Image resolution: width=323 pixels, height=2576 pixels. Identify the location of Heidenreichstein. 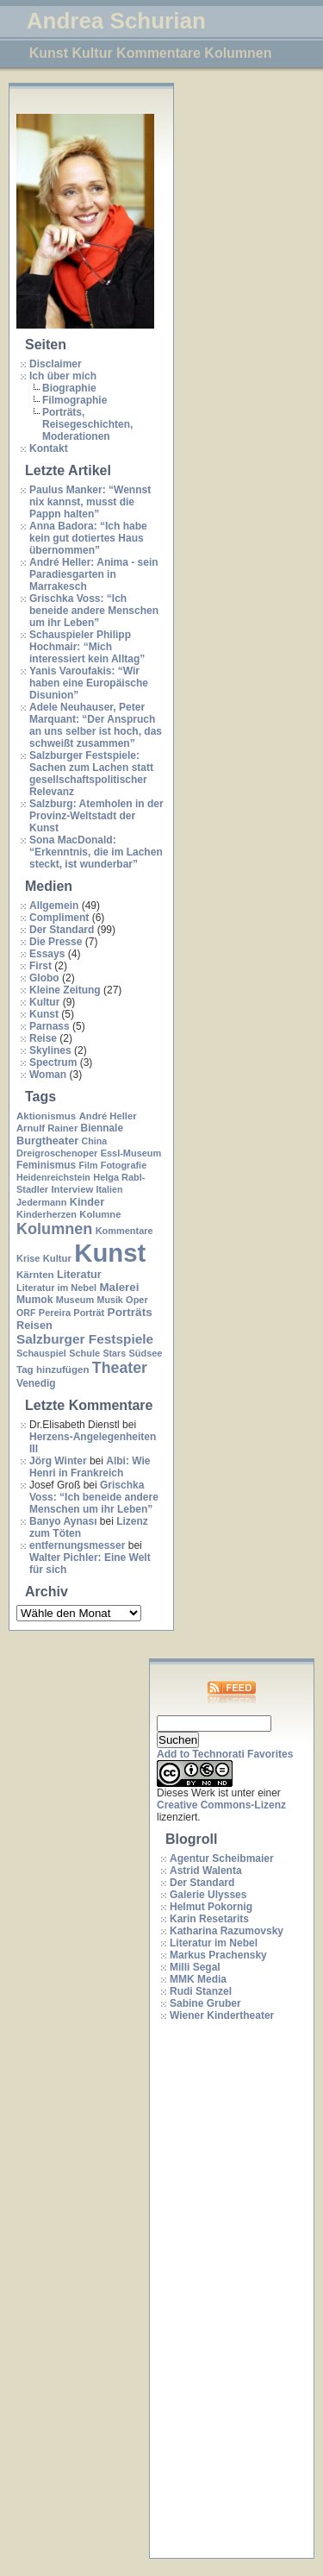
(53, 1177).